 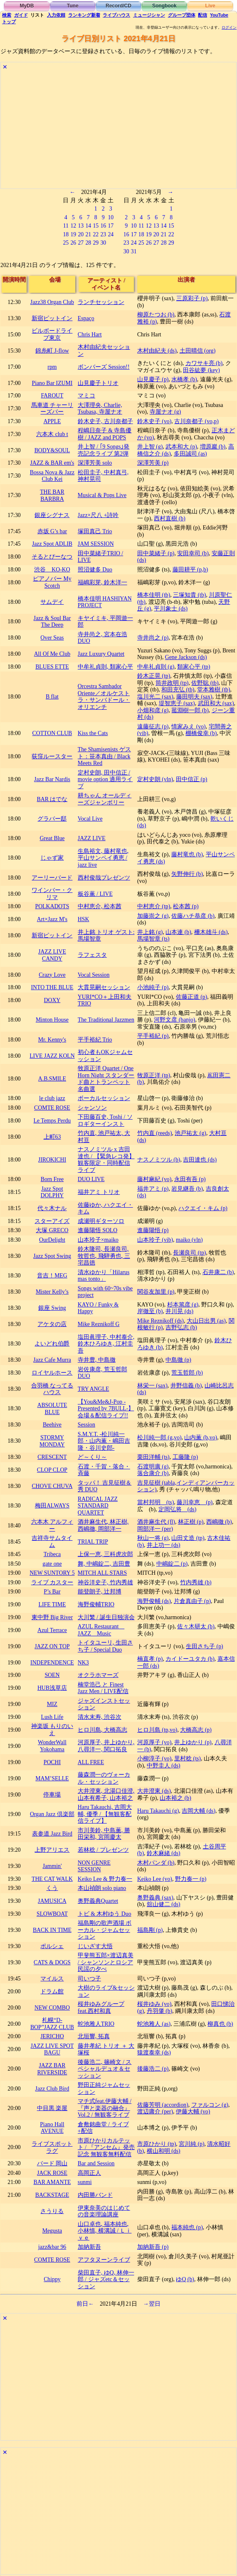 I want to click on 落合康介 (b), so click(x=152, y=1473).